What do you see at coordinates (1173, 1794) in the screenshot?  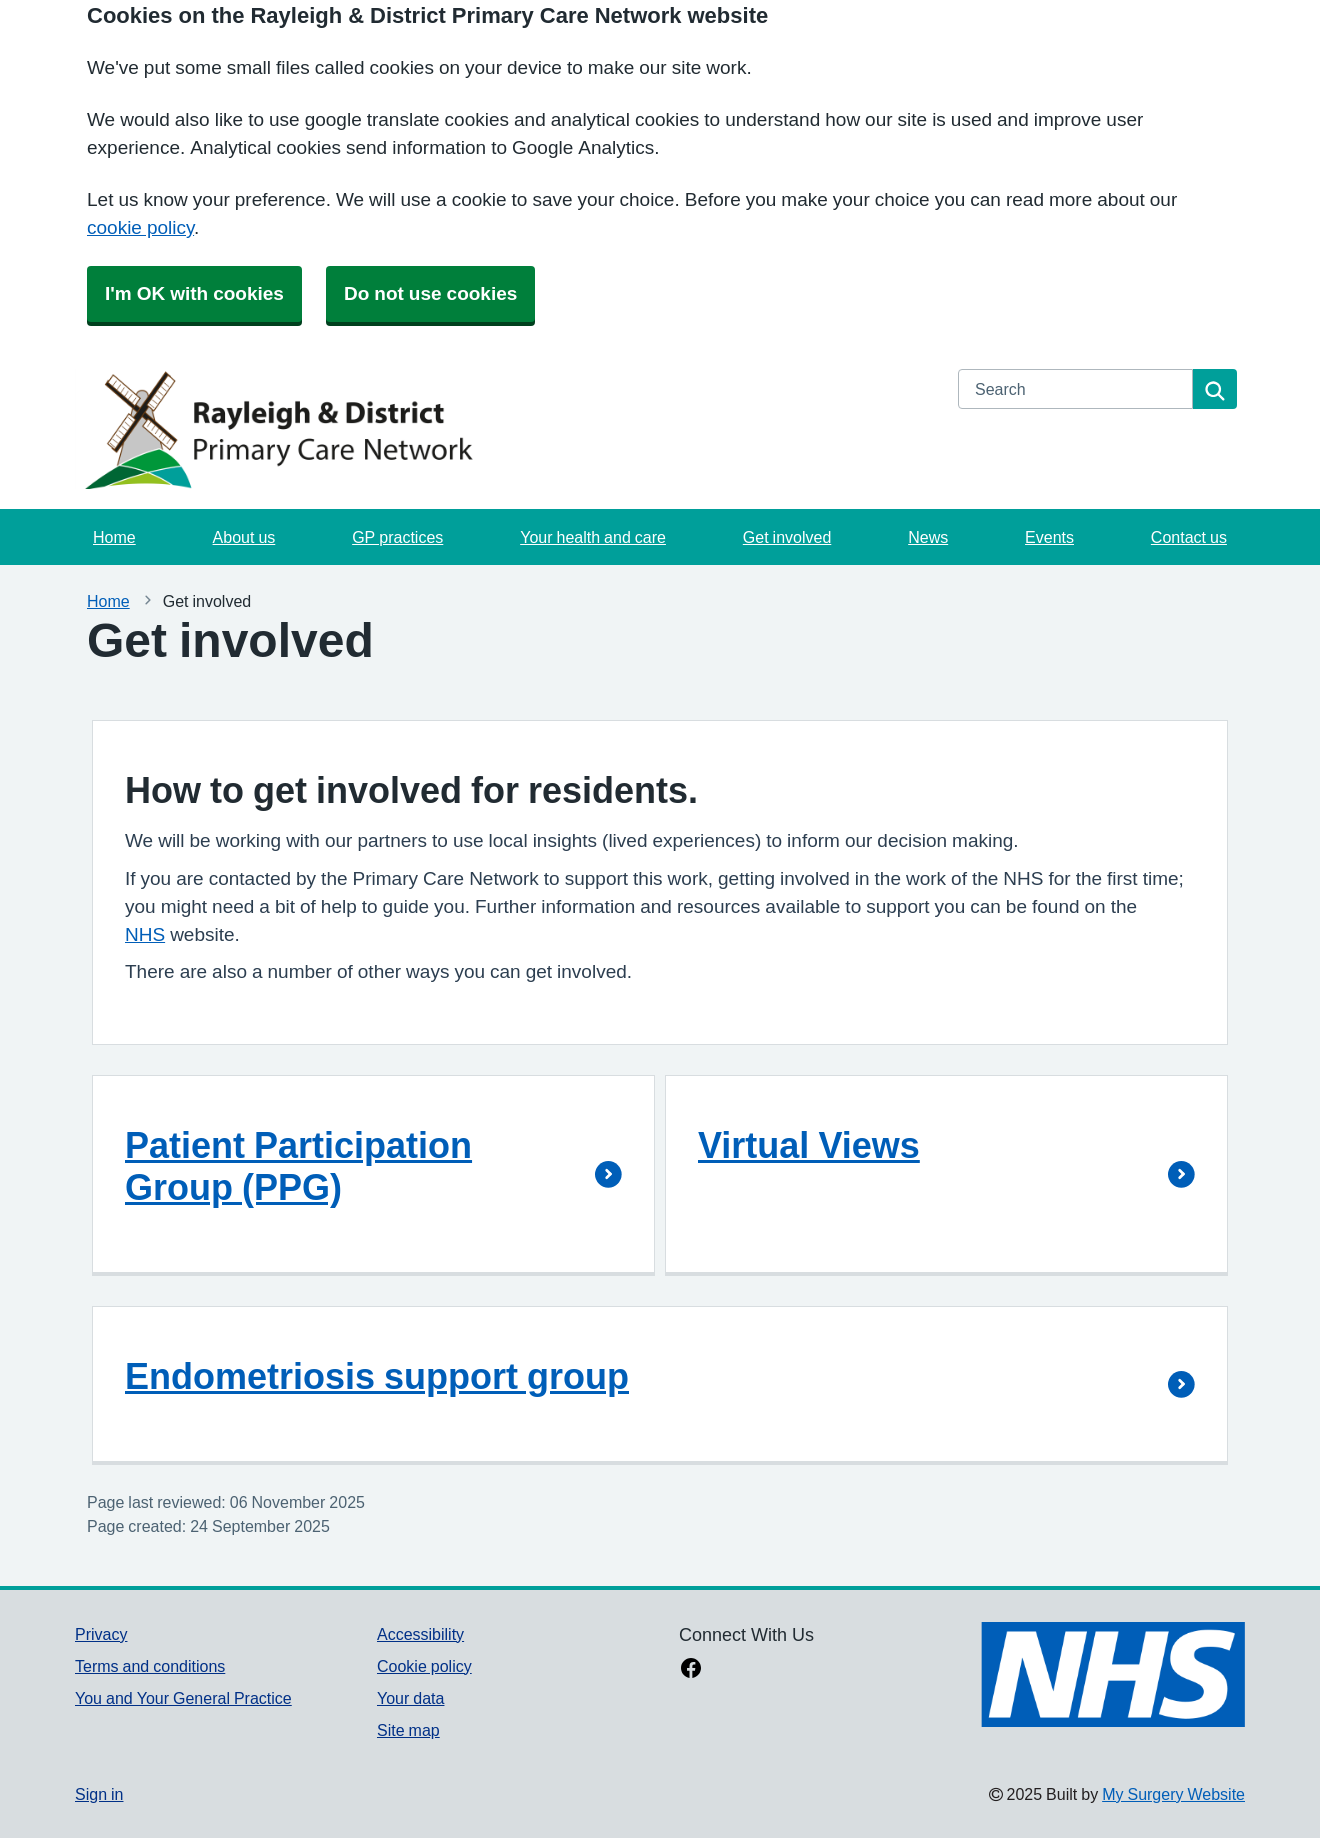 I see `My Surgery Website` at bounding box center [1173, 1794].